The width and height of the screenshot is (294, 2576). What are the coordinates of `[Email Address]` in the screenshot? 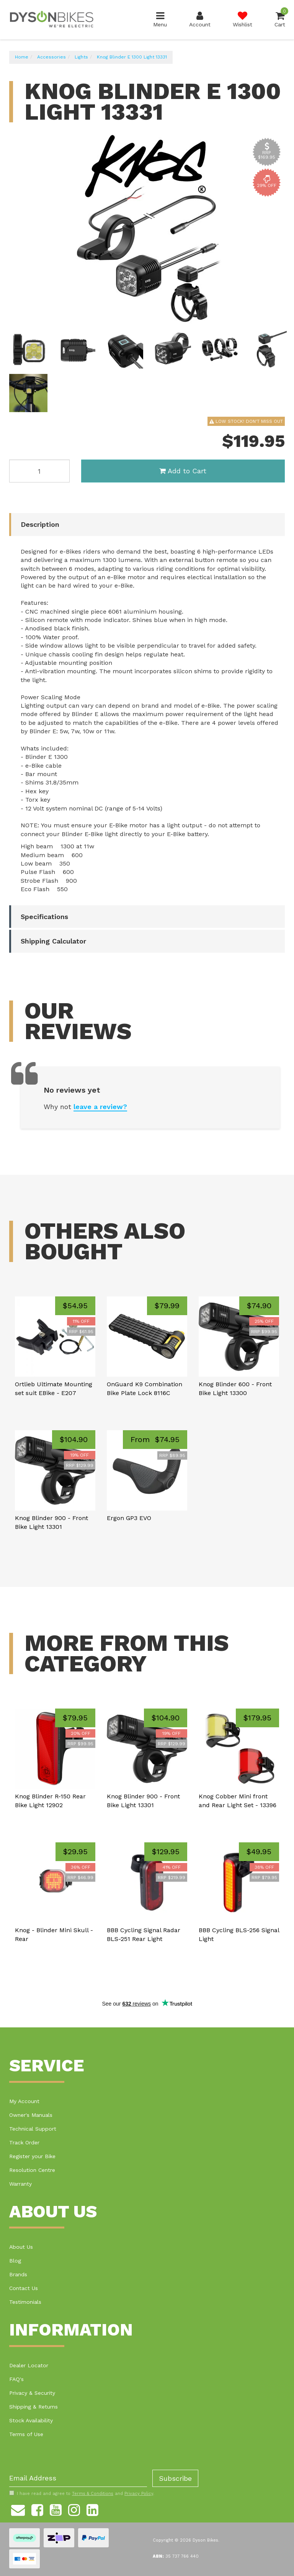 It's located at (78, 2478).